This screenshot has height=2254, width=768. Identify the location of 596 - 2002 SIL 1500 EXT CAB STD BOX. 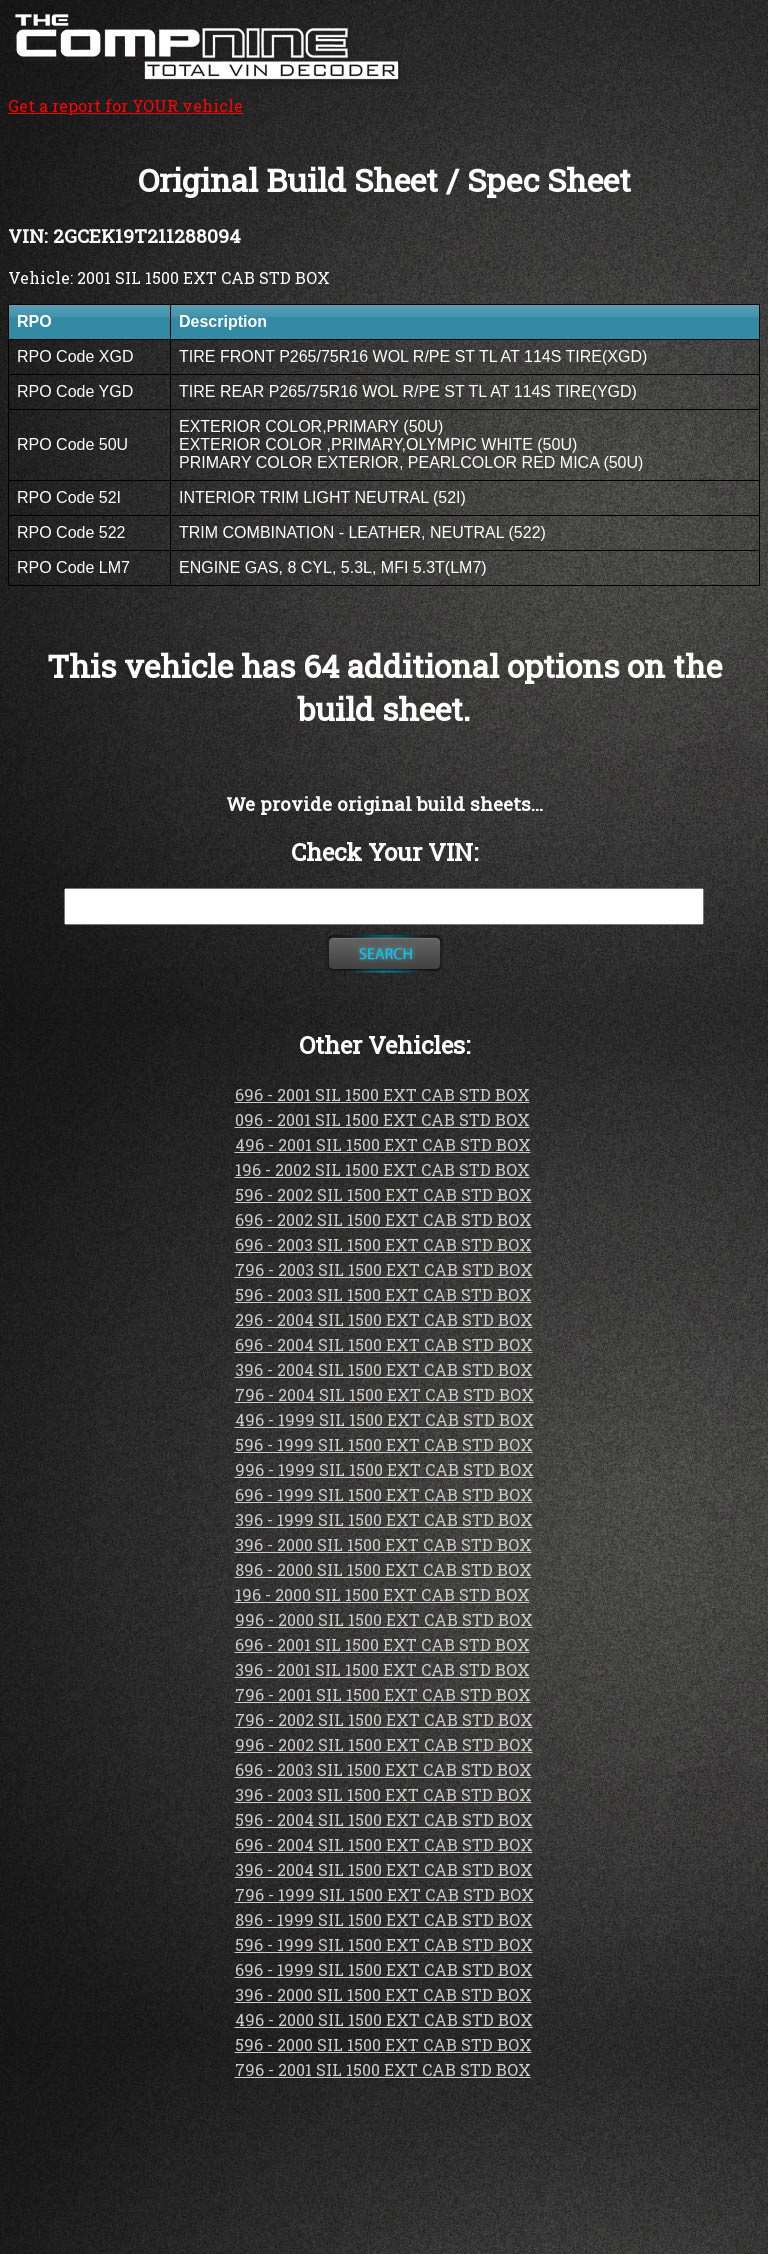
(383, 1194).